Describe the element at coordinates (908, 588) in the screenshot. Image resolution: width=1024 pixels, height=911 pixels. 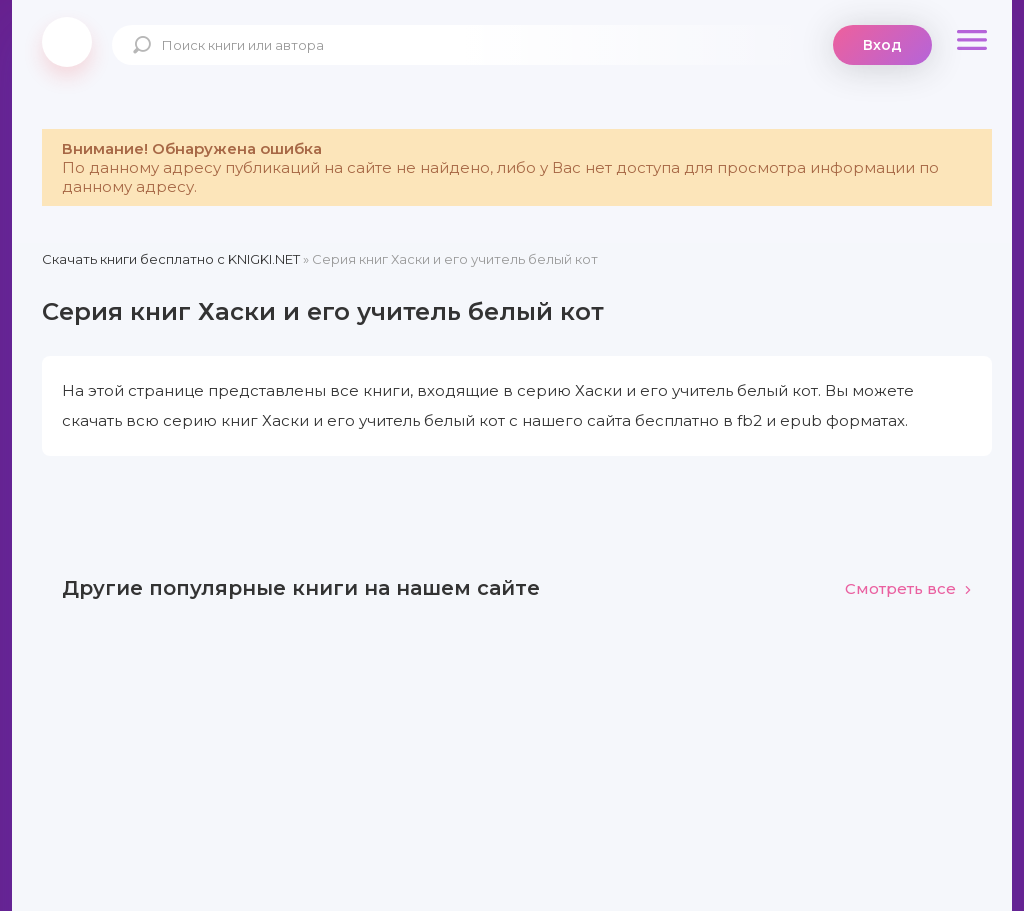
I see `Смотреть все` at that location.